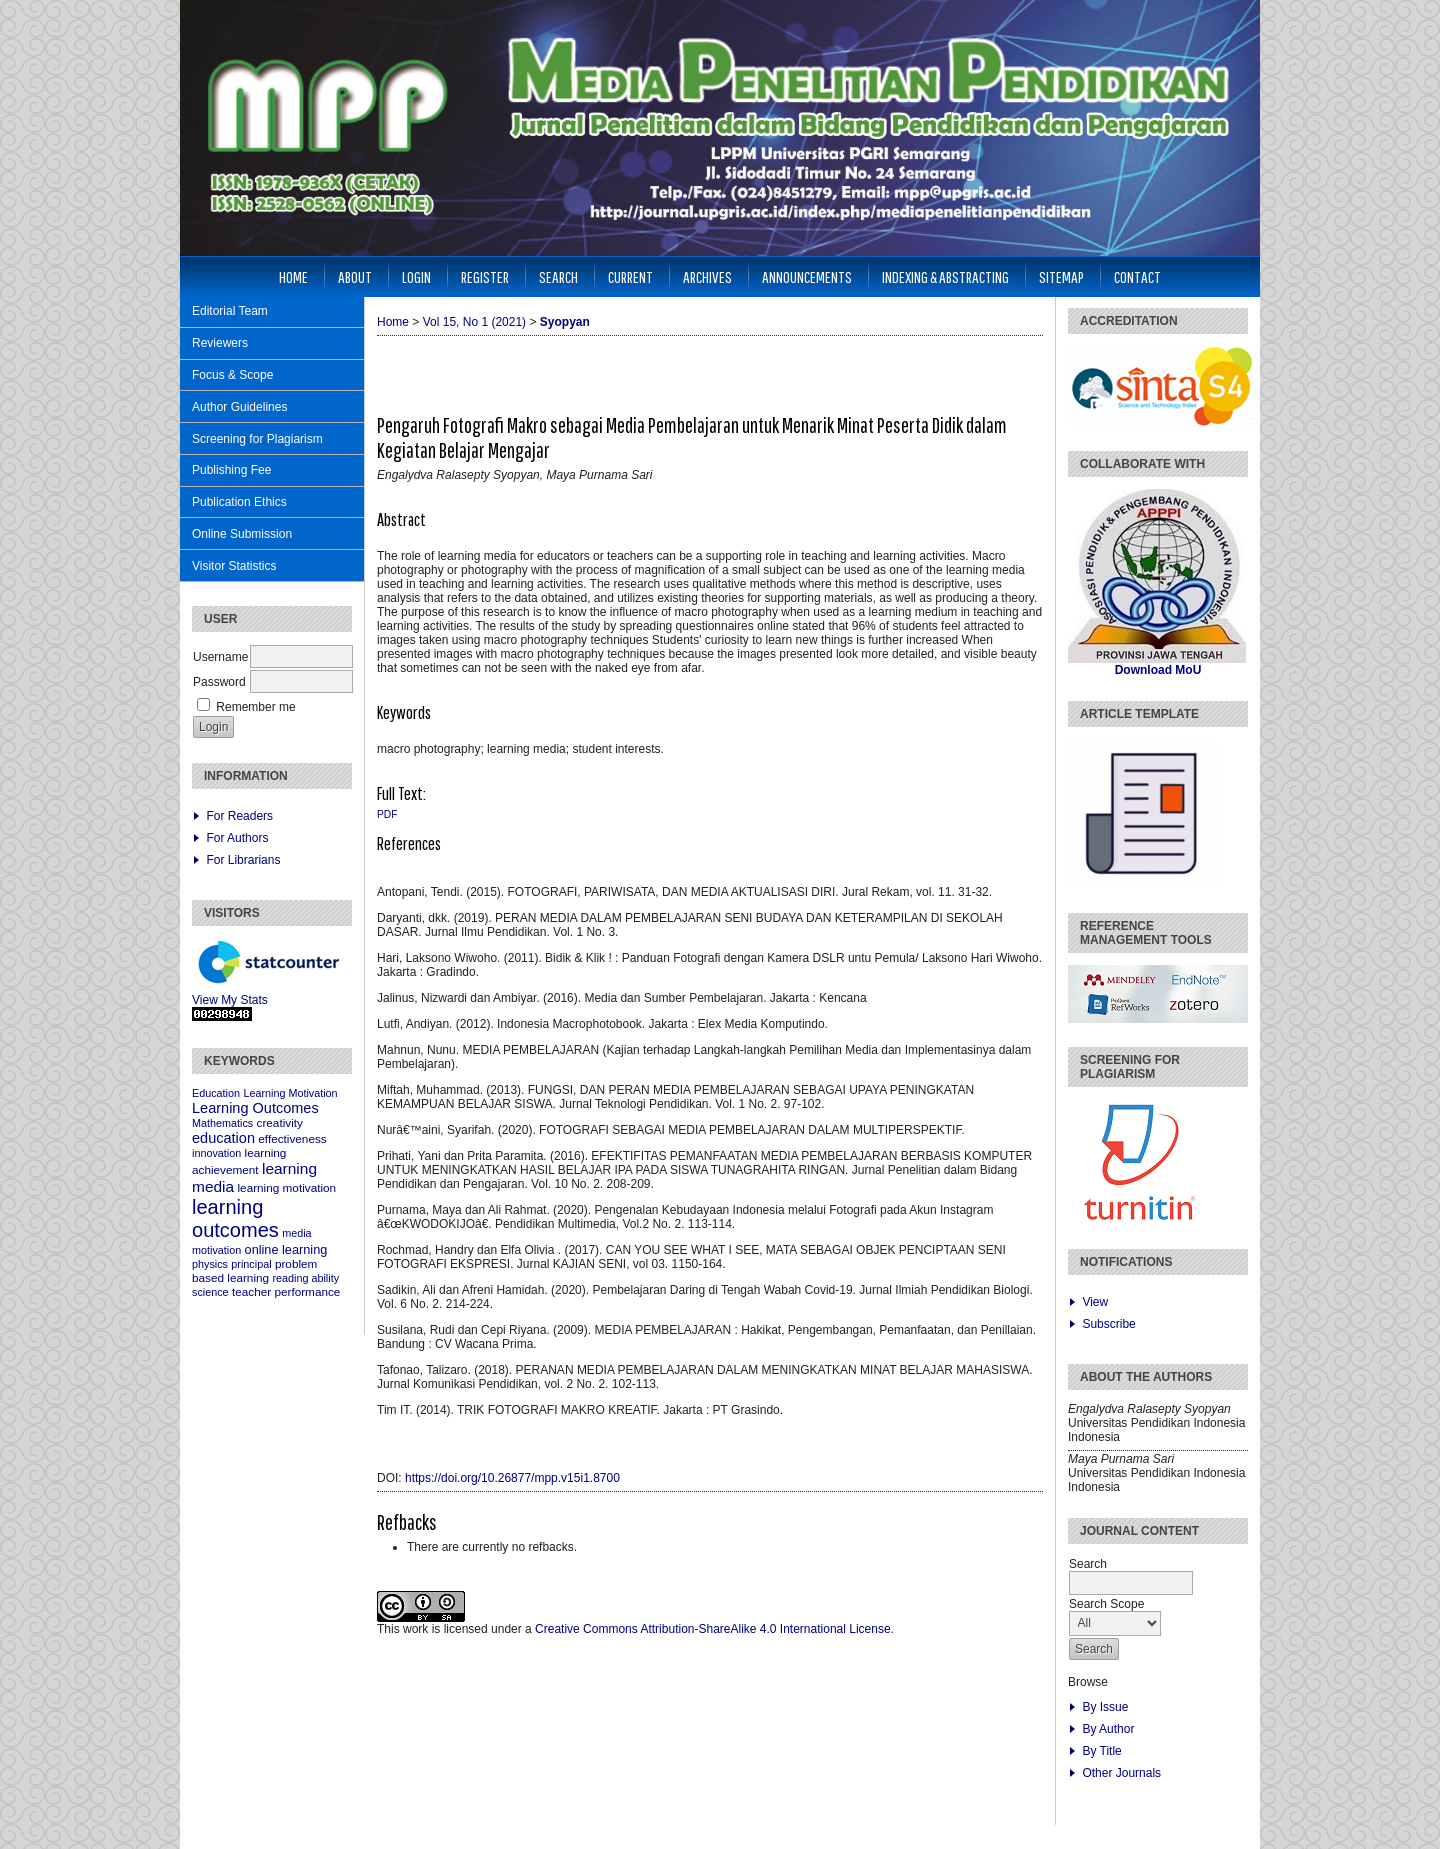  I want to click on Search, so click(558, 276).